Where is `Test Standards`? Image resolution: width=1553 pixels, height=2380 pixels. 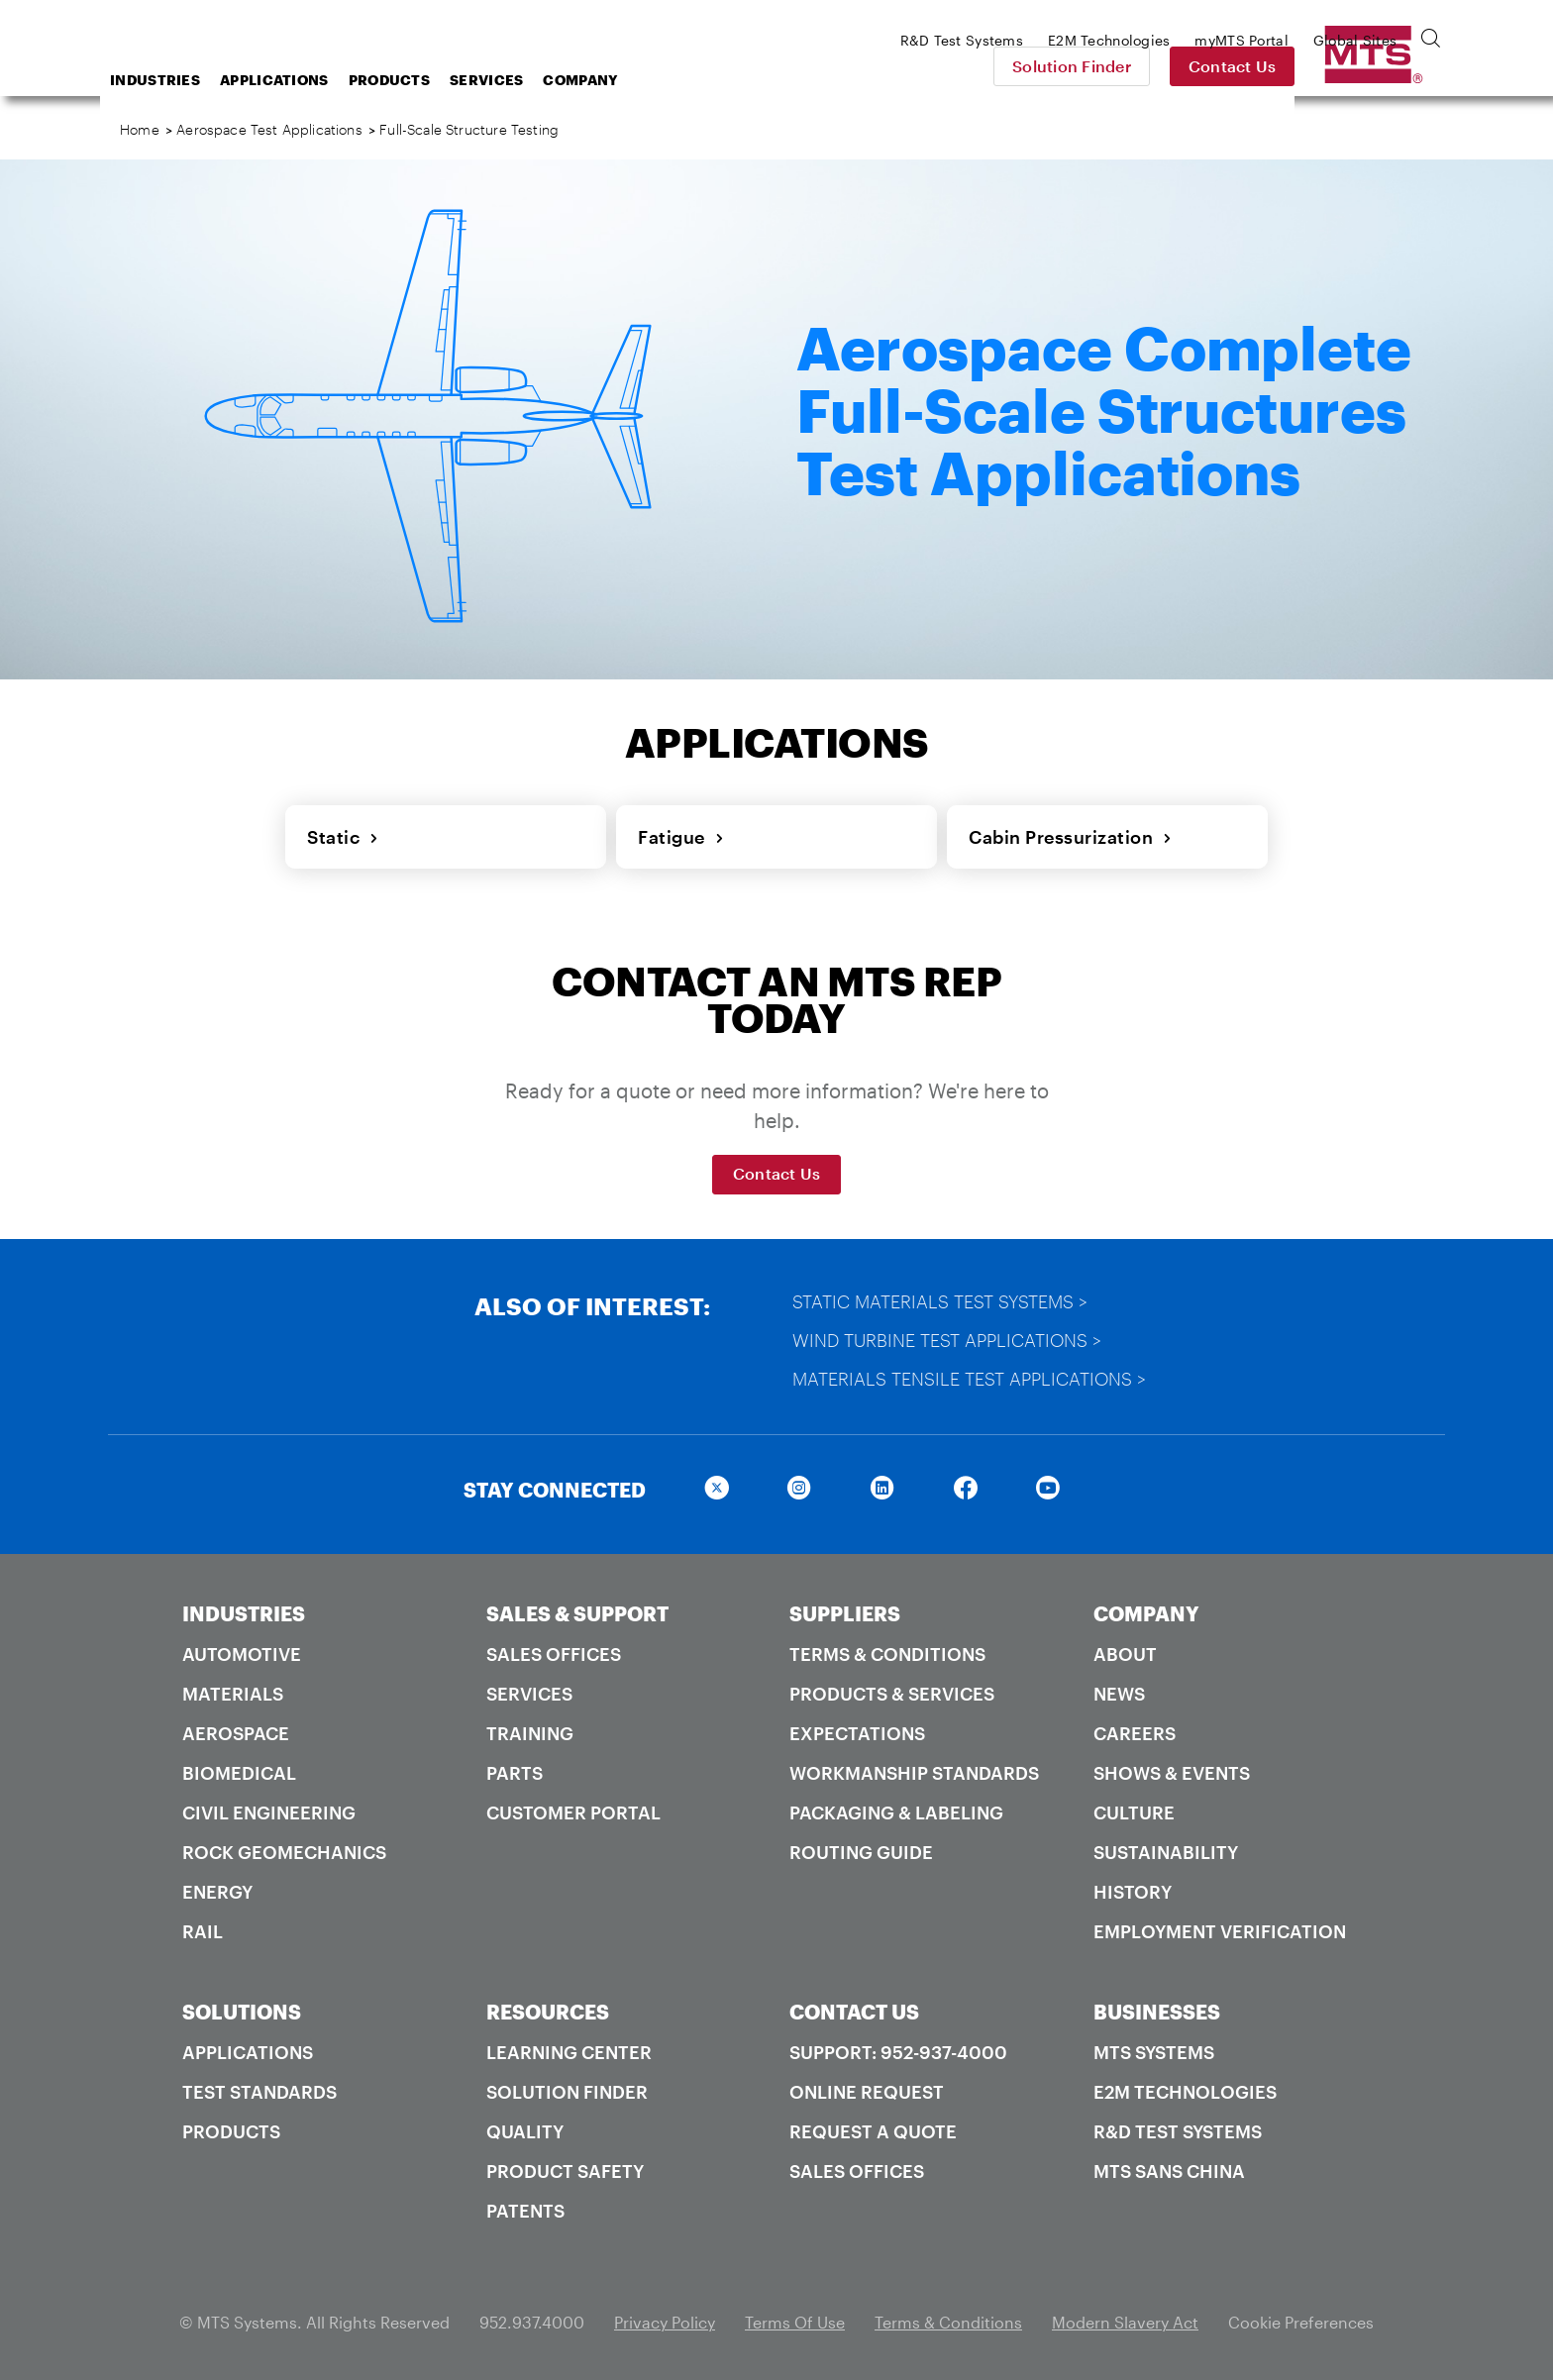
Test Standards is located at coordinates (259, 2088).